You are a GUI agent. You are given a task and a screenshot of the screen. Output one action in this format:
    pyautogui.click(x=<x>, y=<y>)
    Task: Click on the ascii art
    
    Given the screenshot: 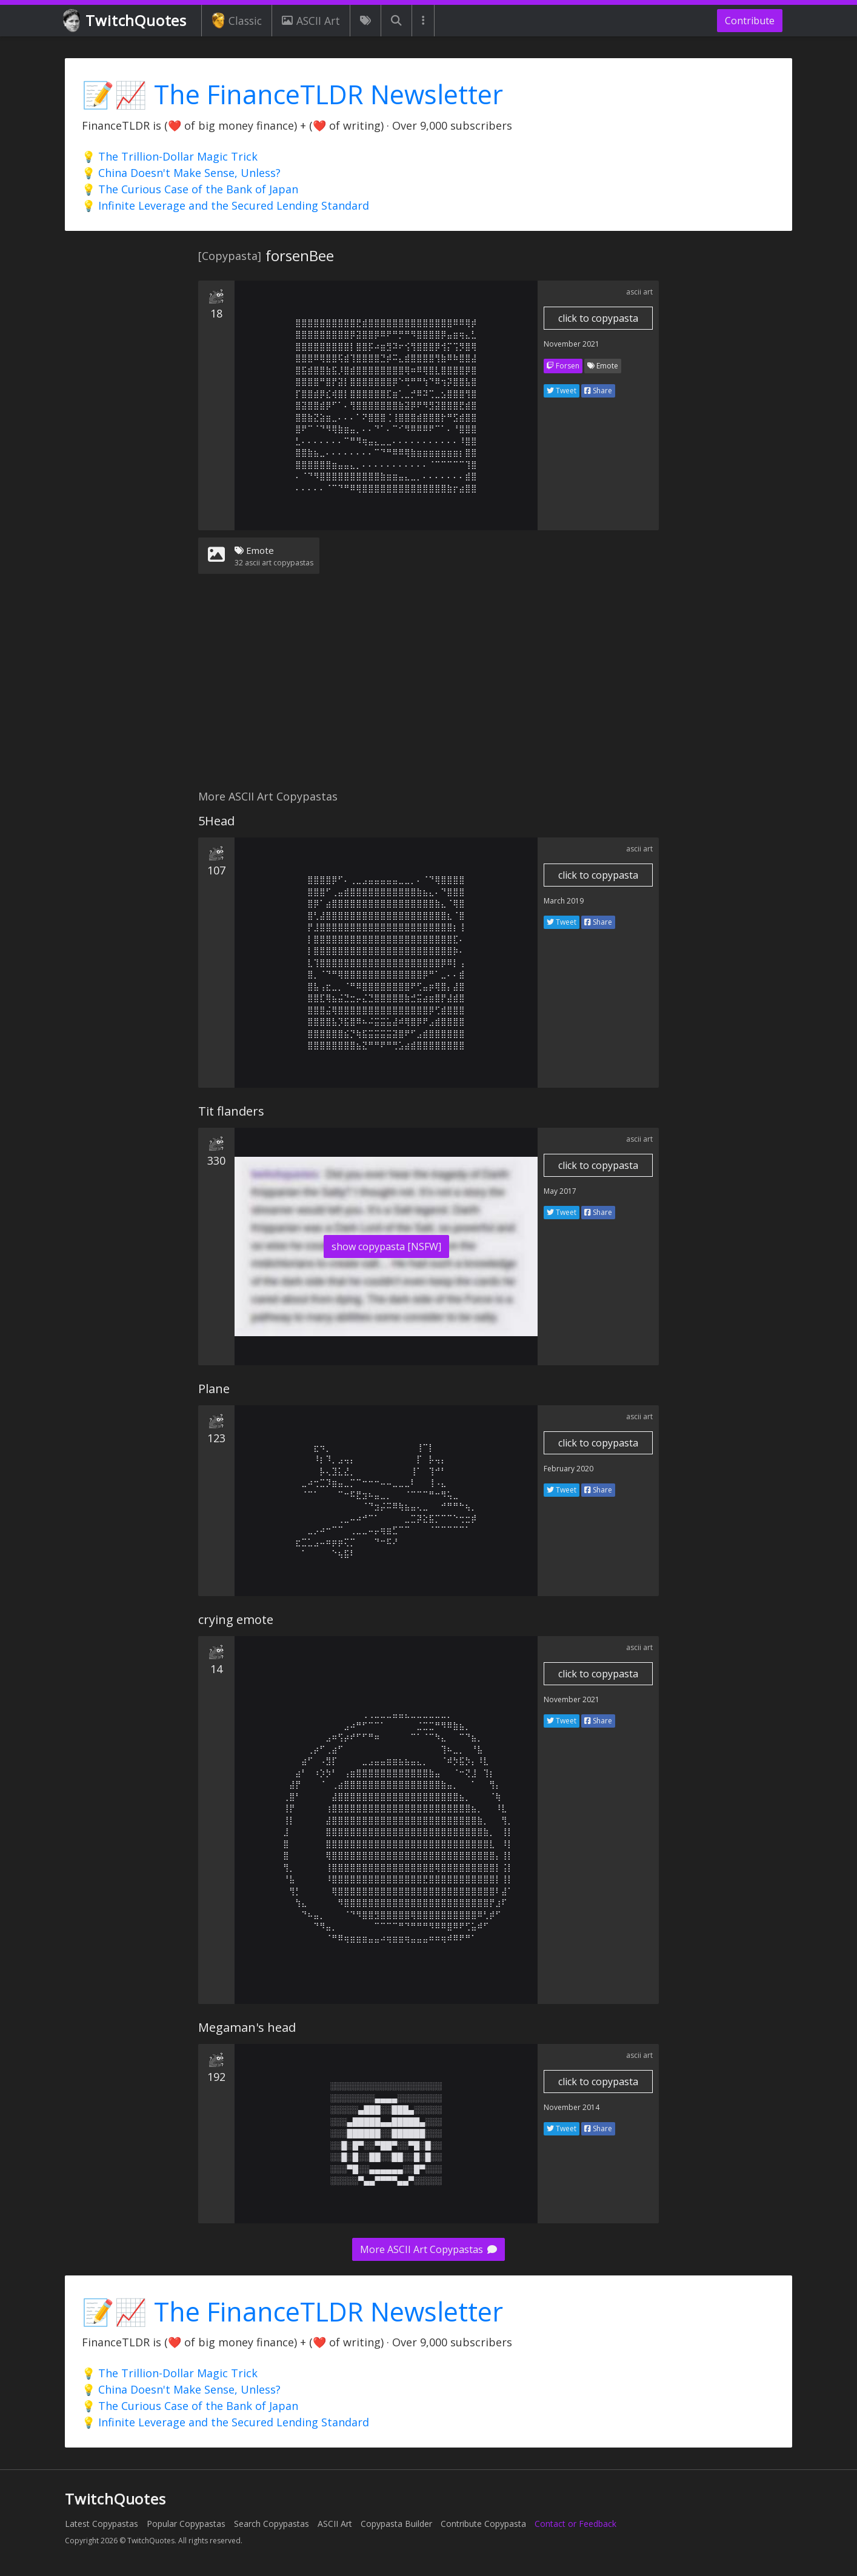 What is the action you would take?
    pyautogui.click(x=639, y=292)
    